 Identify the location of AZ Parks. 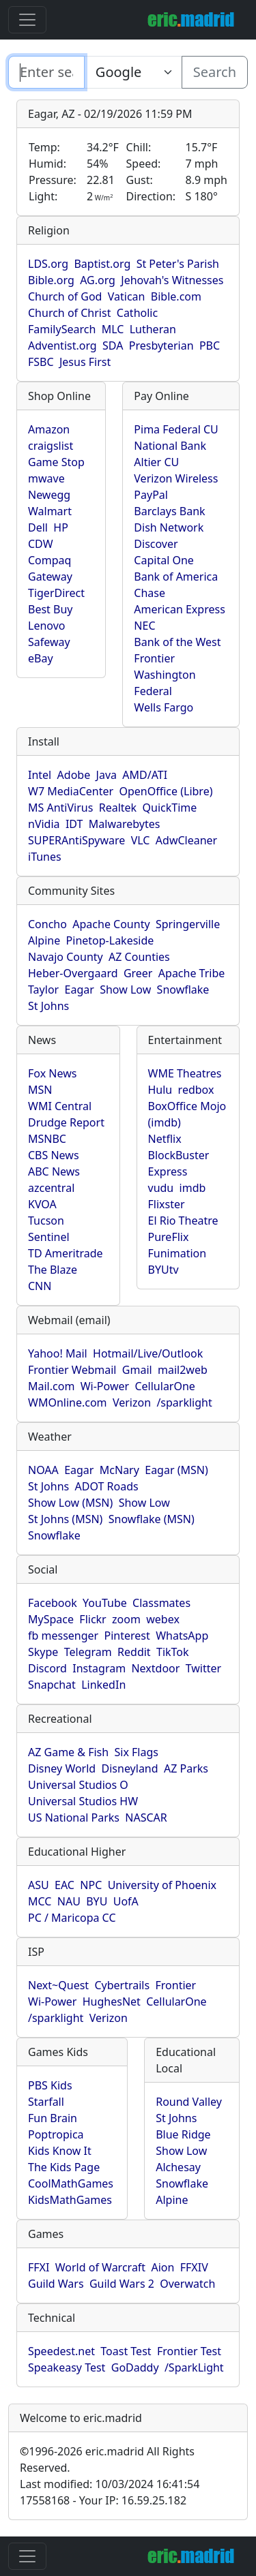
(186, 1768).